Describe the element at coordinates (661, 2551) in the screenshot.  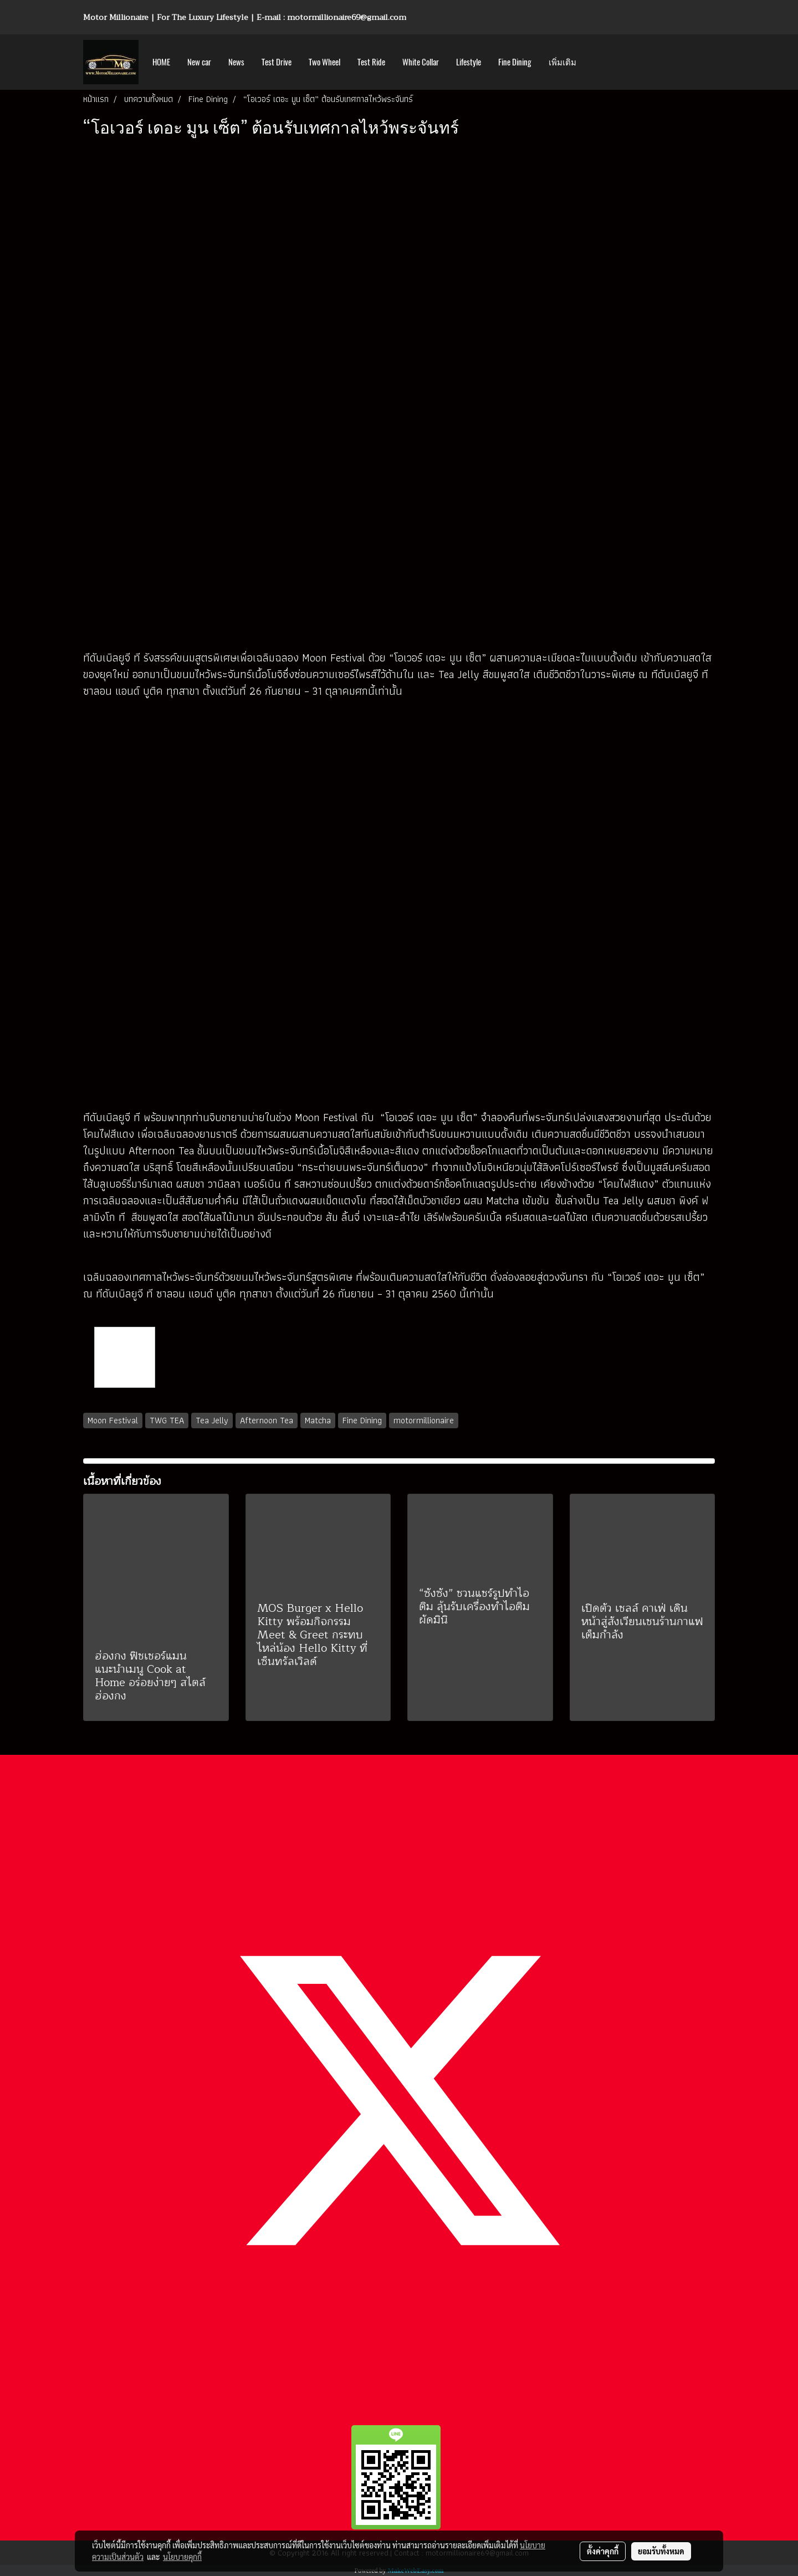
I see `ยอมรับทั้งหมด` at that location.